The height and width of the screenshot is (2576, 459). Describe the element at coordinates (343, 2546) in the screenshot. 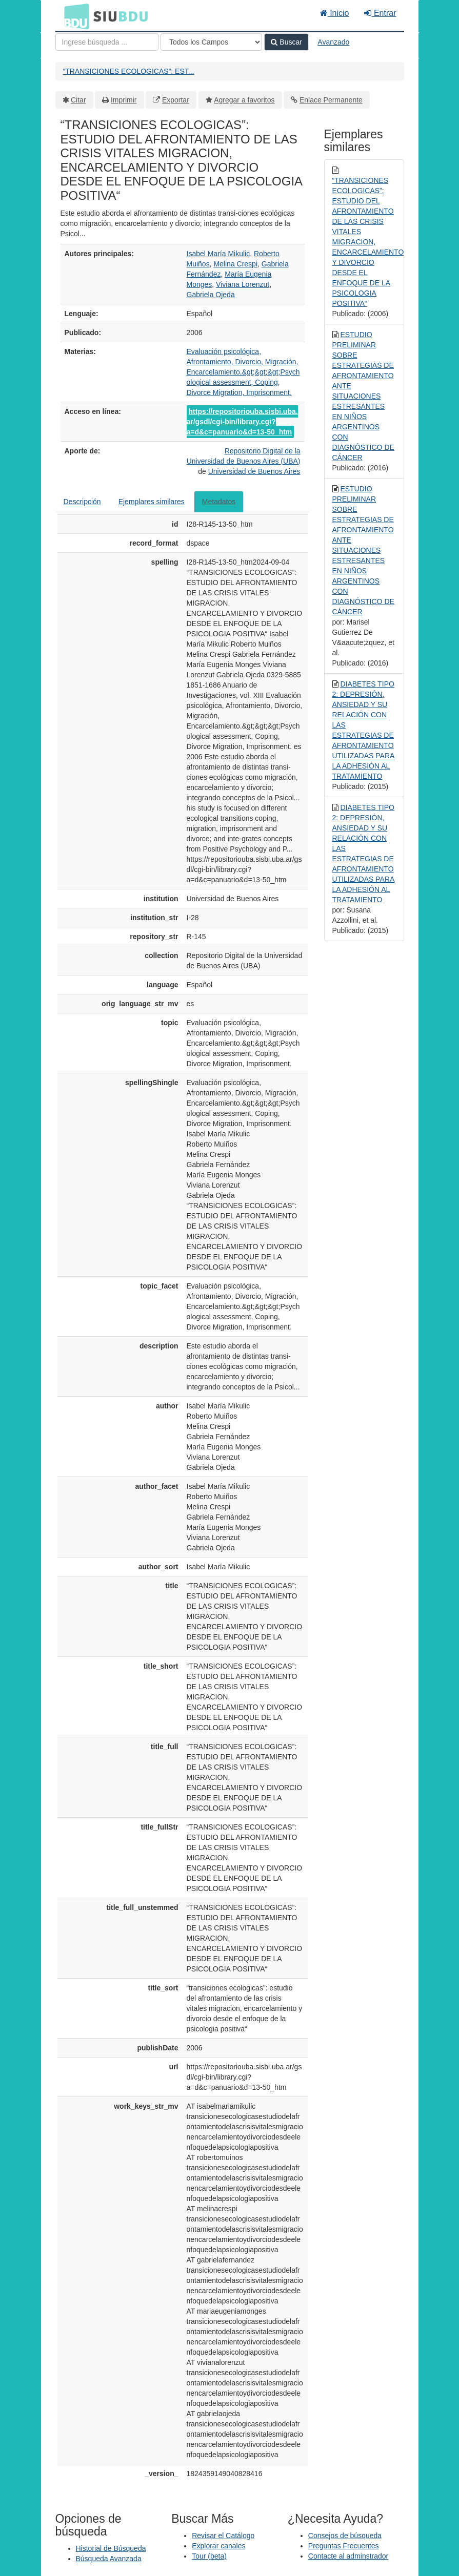

I see `Preguntas Frecuentes` at that location.